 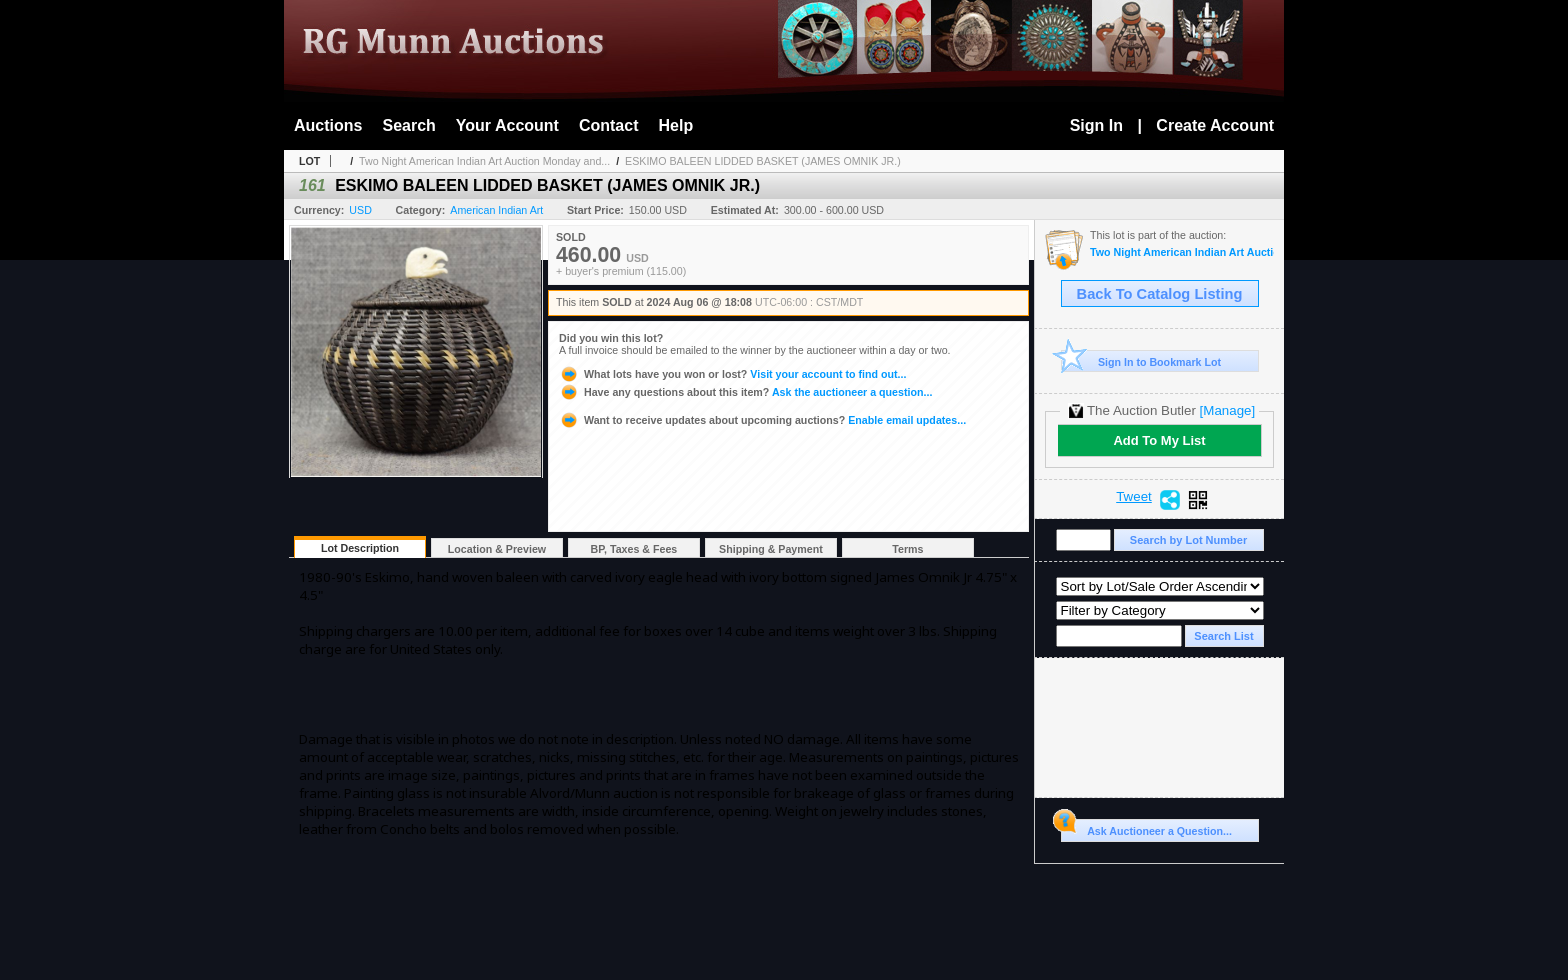 What do you see at coordinates (408, 125) in the screenshot?
I see `Search` at bounding box center [408, 125].